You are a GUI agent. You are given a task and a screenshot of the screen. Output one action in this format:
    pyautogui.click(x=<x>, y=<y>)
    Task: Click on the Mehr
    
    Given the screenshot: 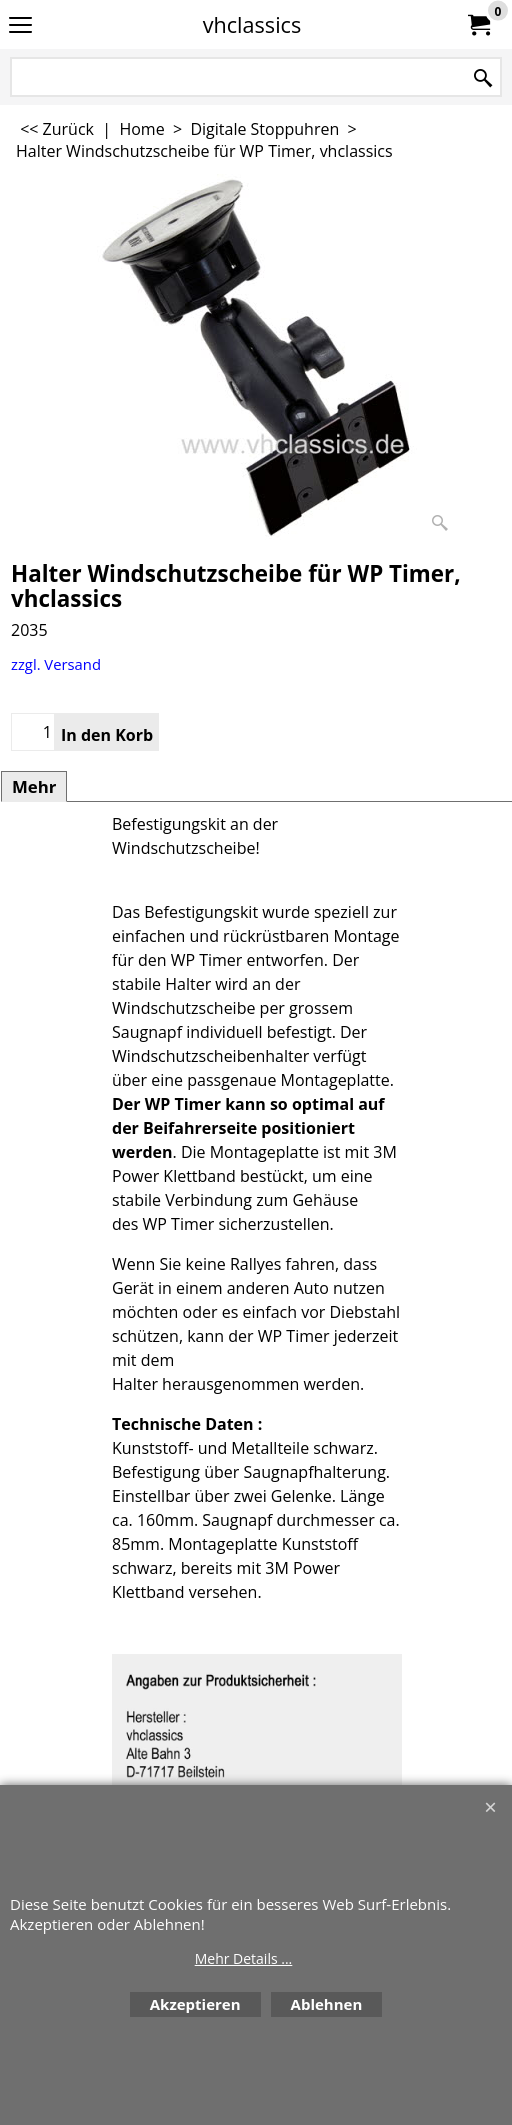 What is the action you would take?
    pyautogui.click(x=34, y=786)
    